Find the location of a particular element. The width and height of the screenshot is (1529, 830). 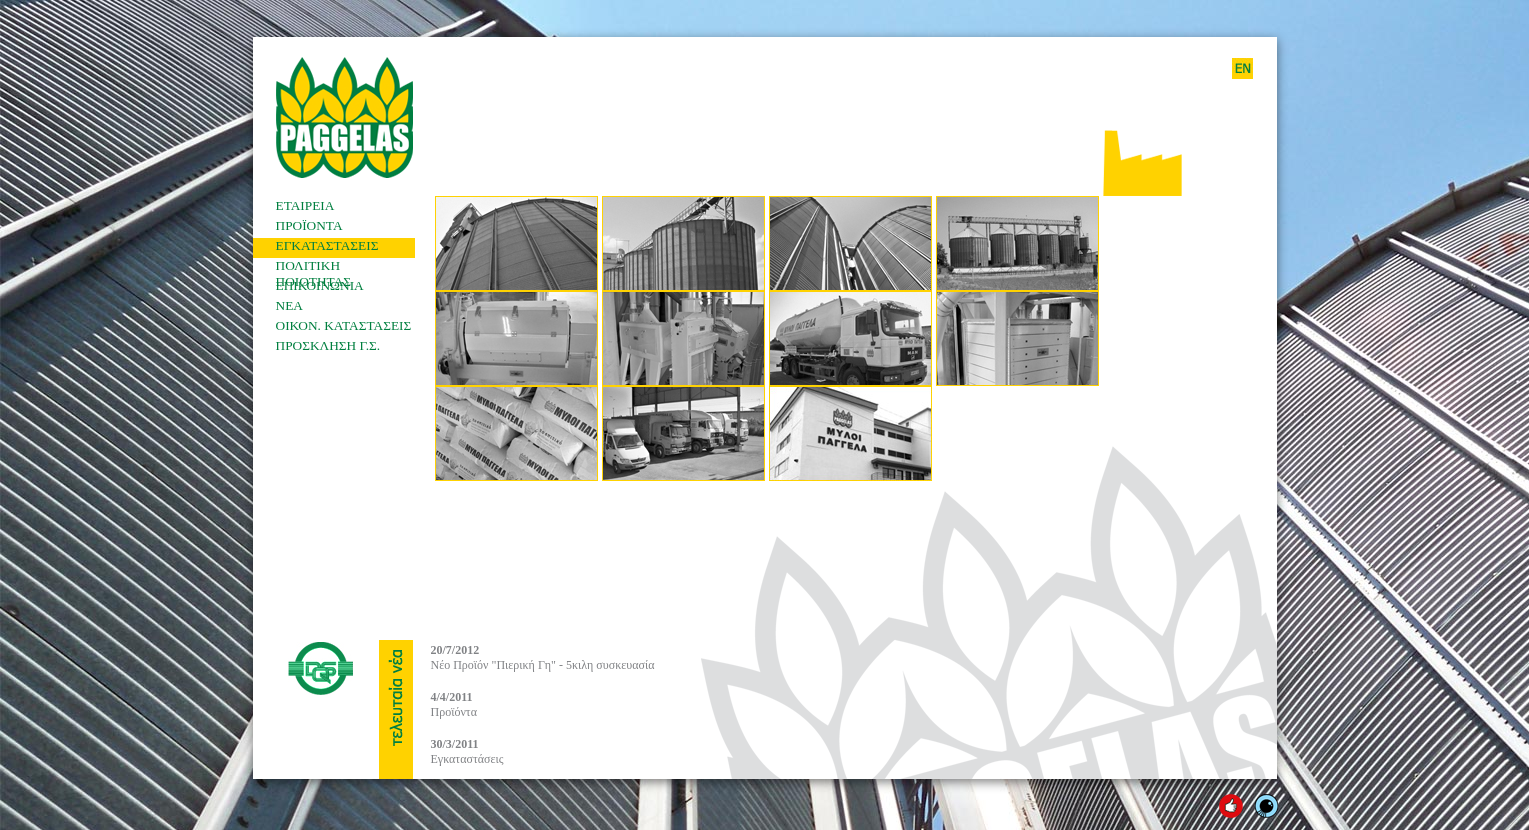

ΠΡΟΣΚΛΗΣΗ Γ.Σ. is located at coordinates (328, 345).